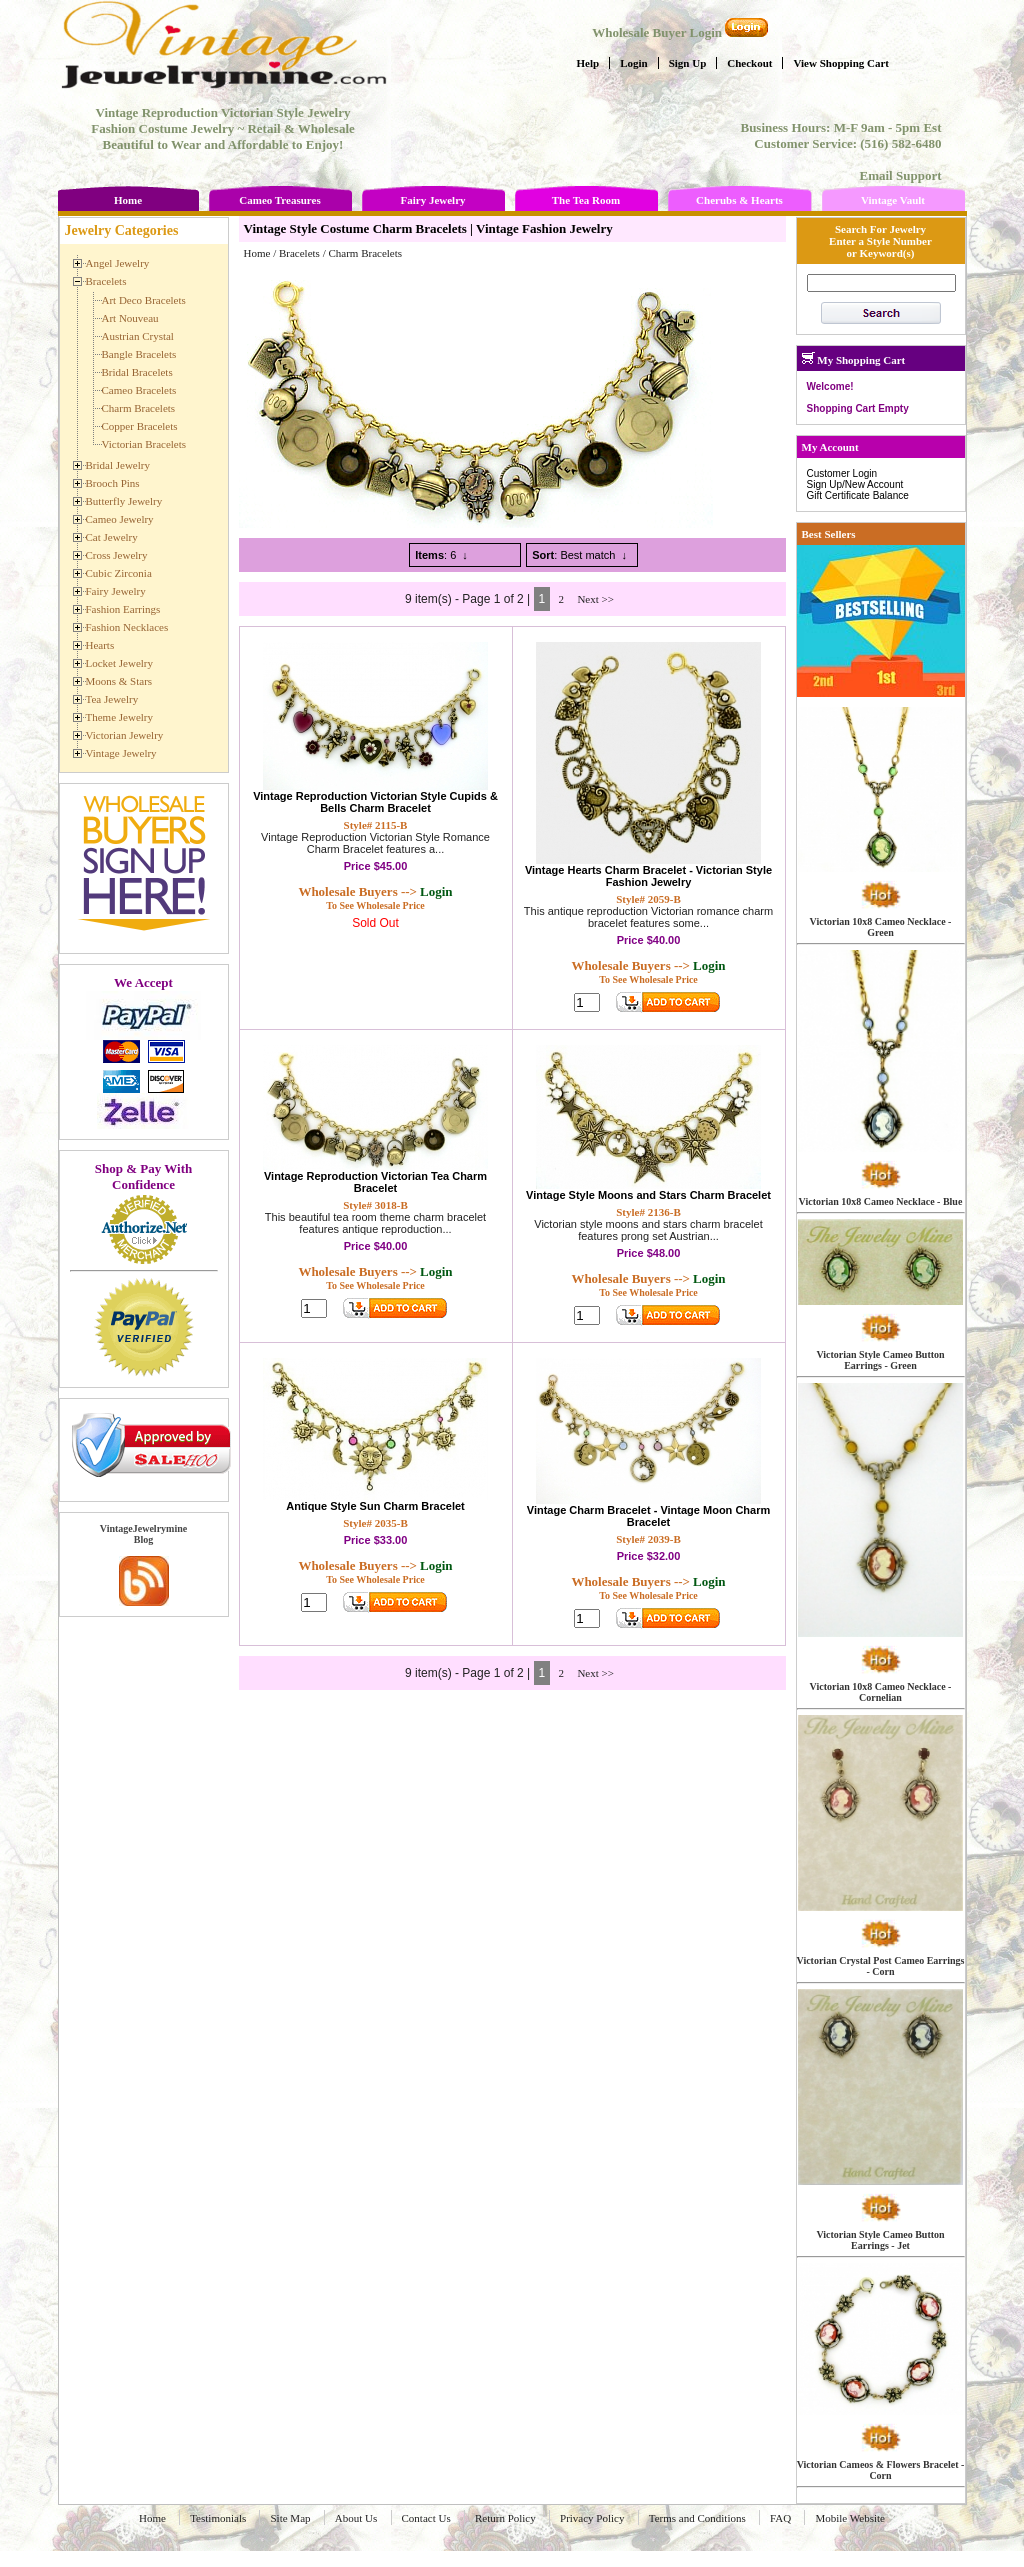 This screenshot has height=2567, width=1024. I want to click on Mobile Website, so click(850, 2518).